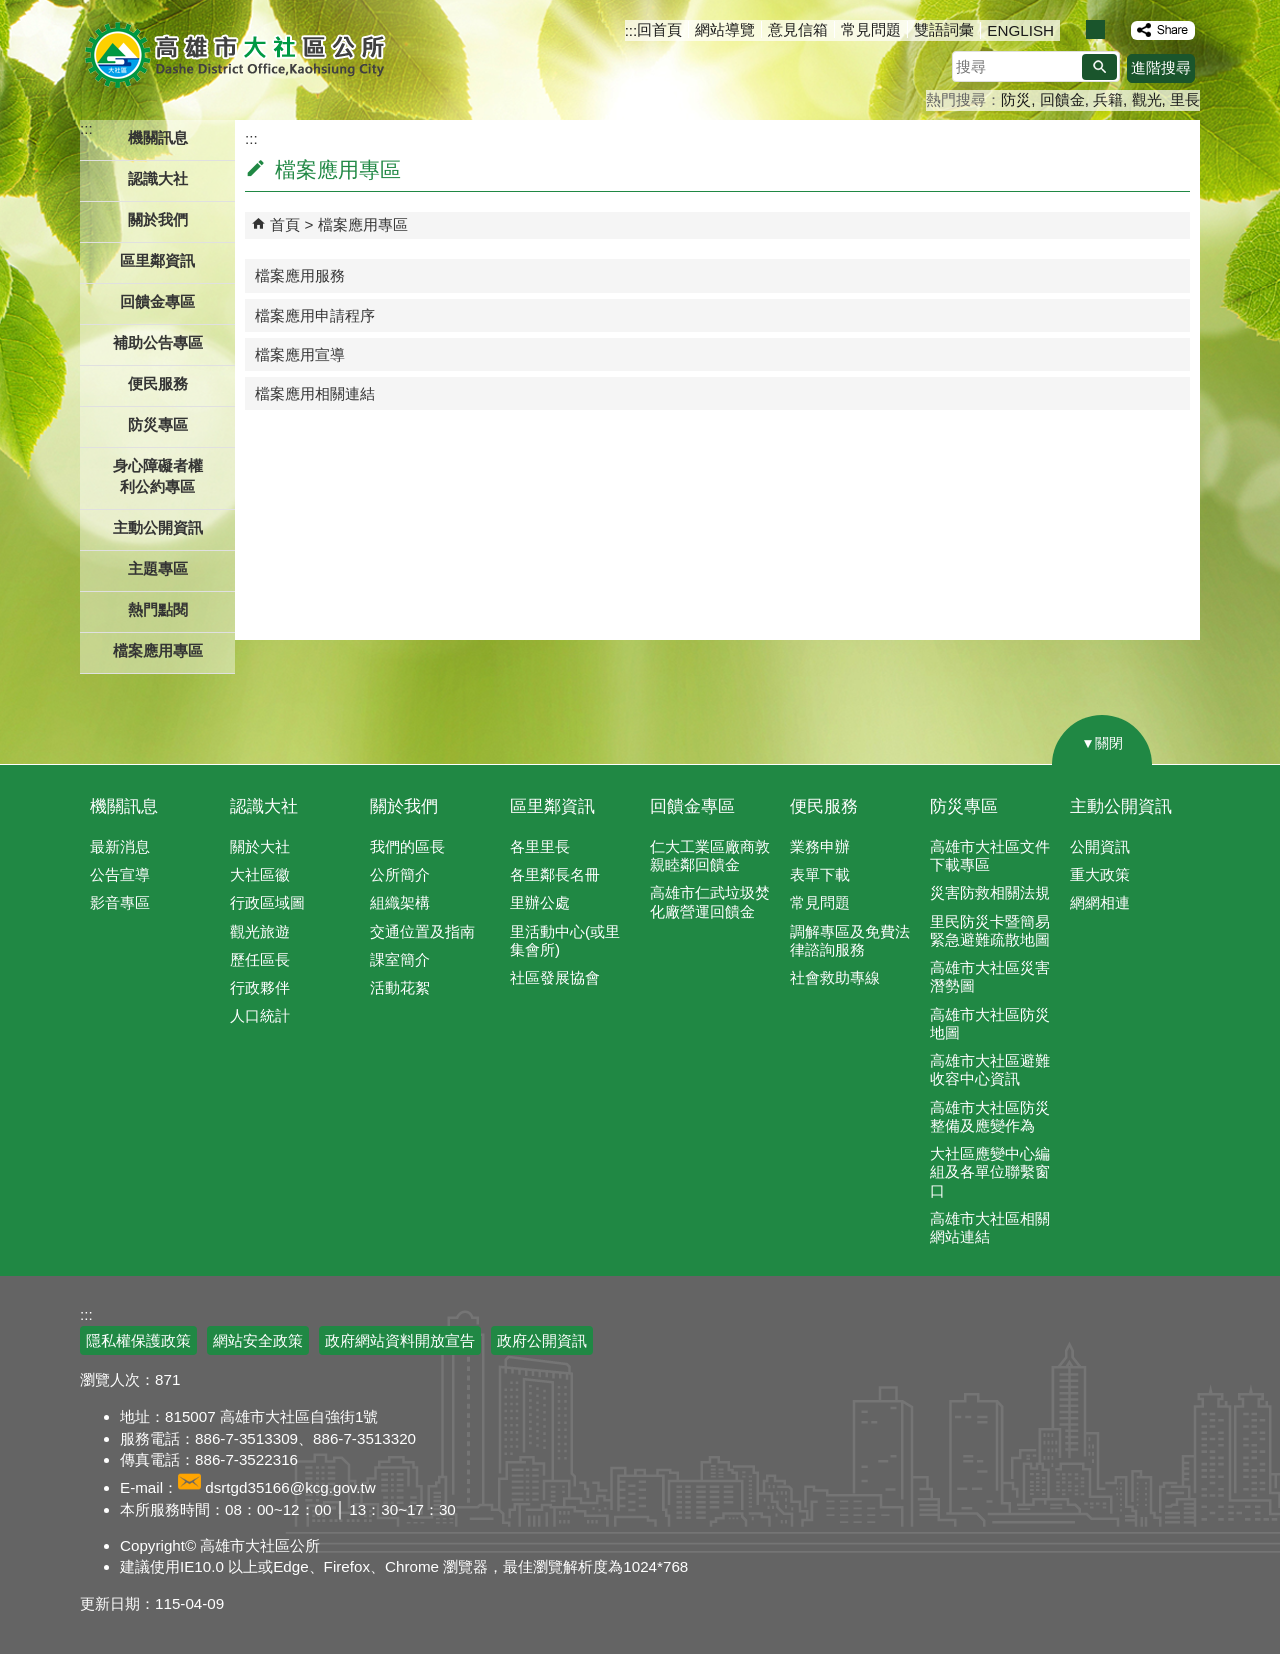  I want to click on 檔案應用申請程序, so click(315, 315).